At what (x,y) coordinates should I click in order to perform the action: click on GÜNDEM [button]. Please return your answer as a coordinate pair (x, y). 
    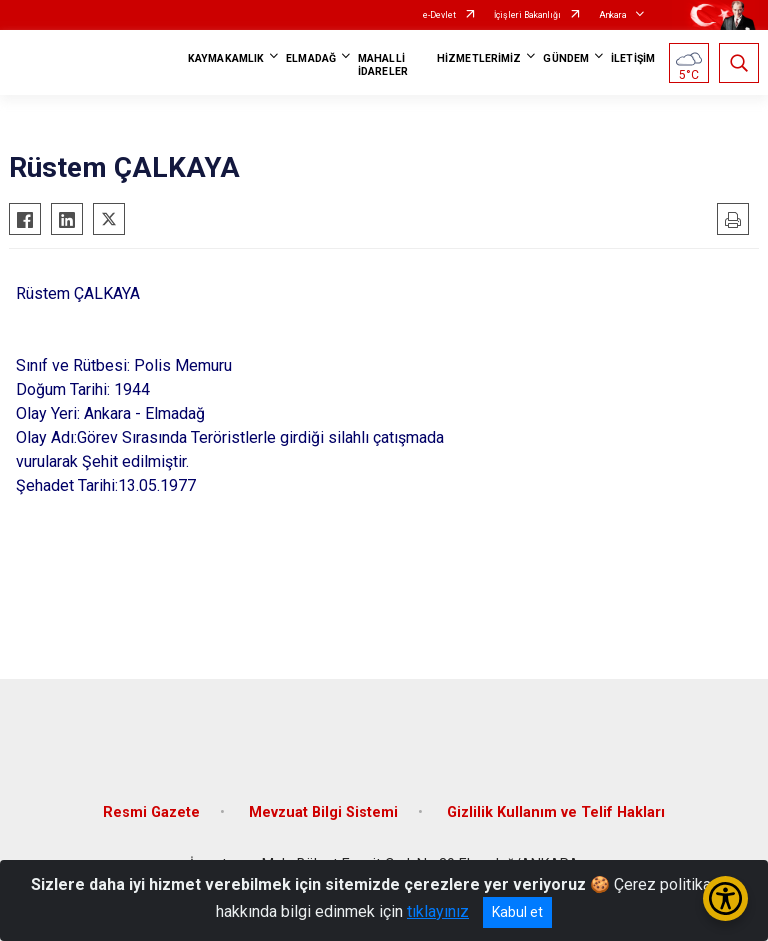
    Looking at the image, I should click on (566, 58).